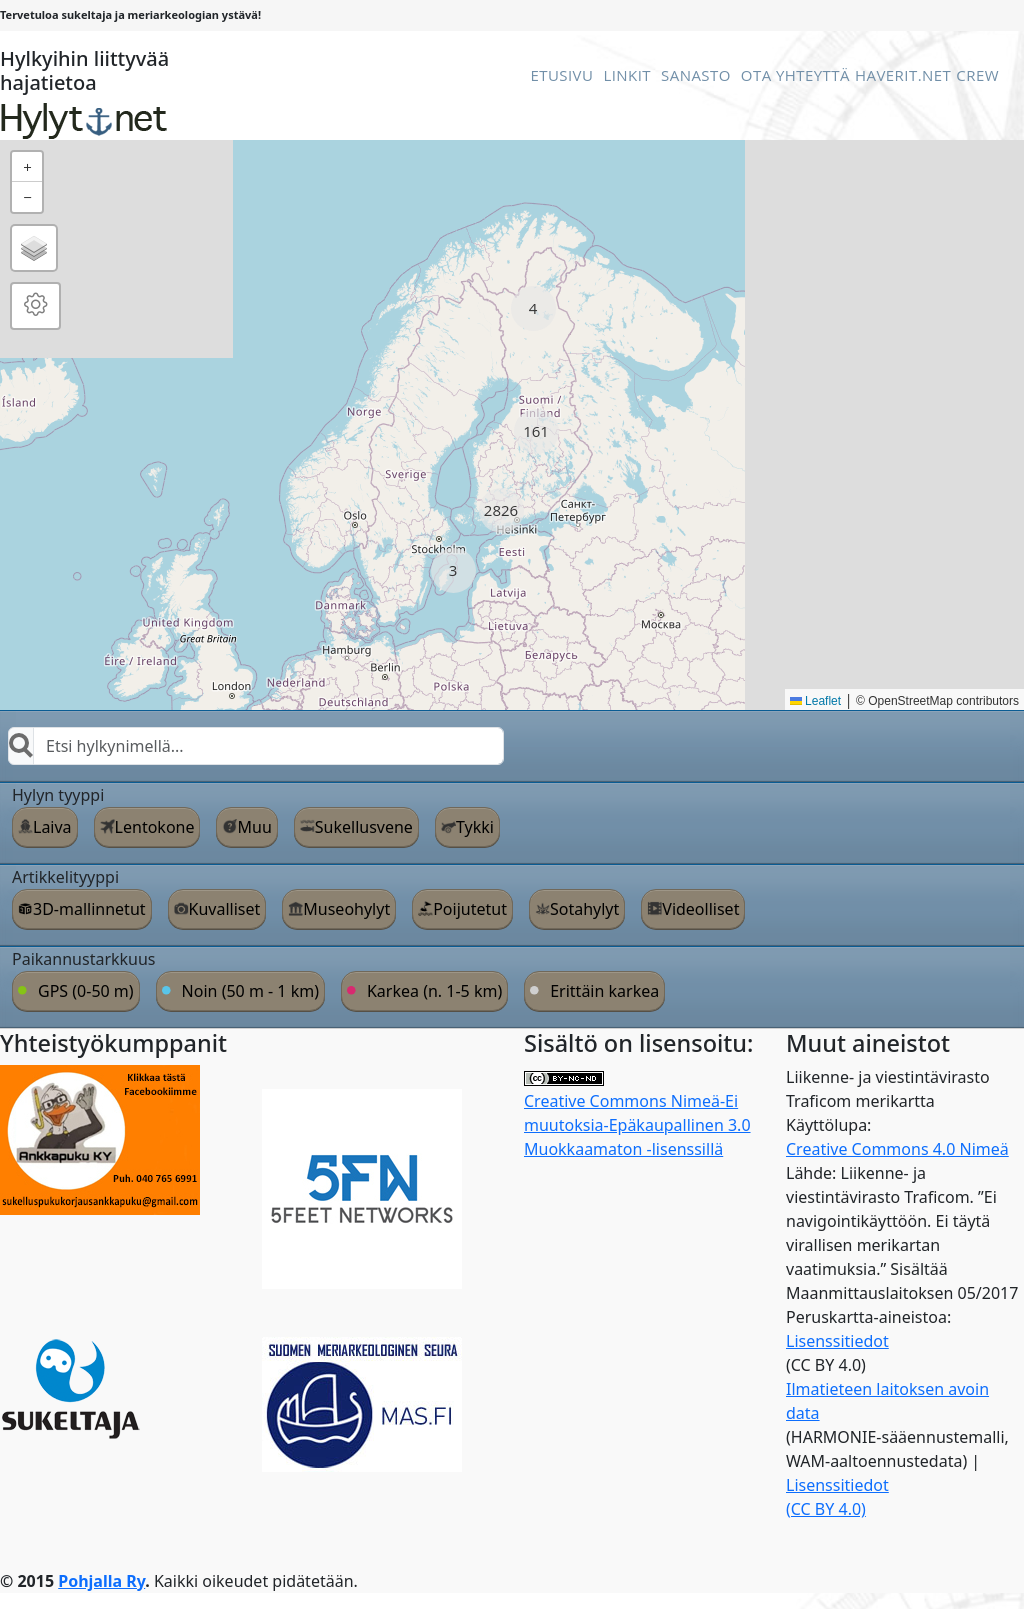  What do you see at coordinates (795, 75) in the screenshot?
I see `Ota Yhteyttä` at bounding box center [795, 75].